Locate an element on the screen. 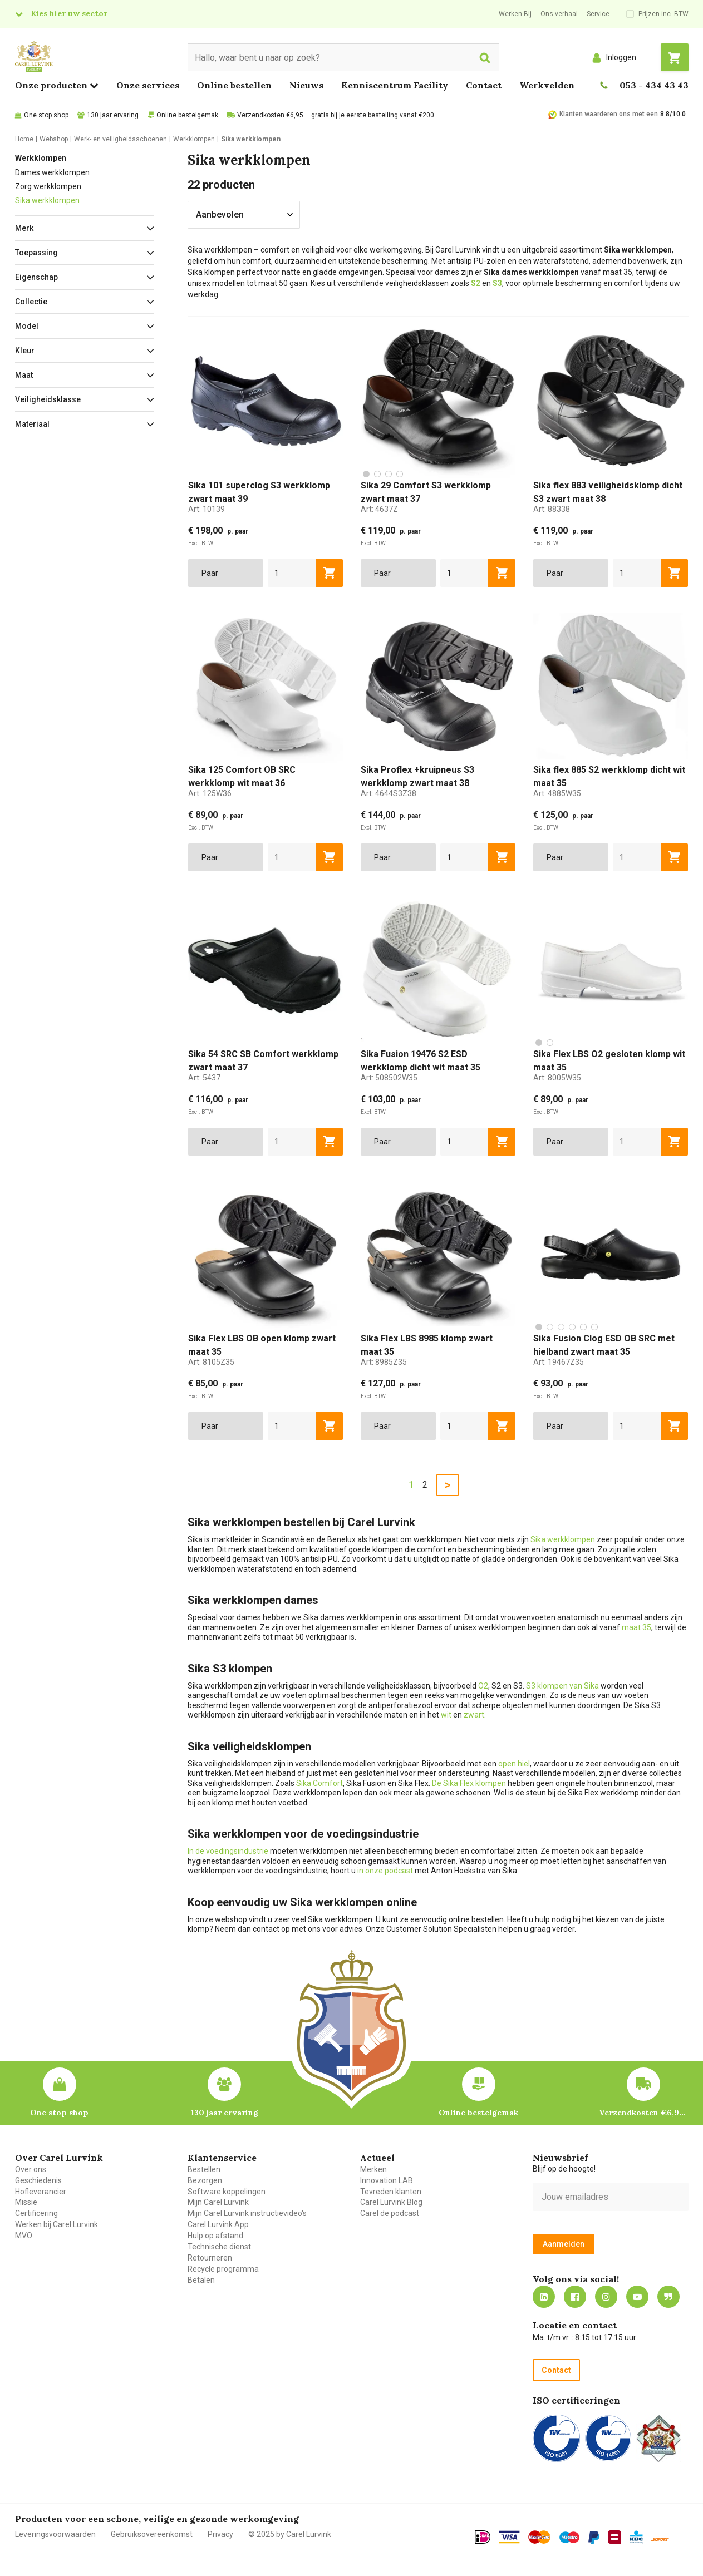  Software koppelingen is located at coordinates (227, 2191).